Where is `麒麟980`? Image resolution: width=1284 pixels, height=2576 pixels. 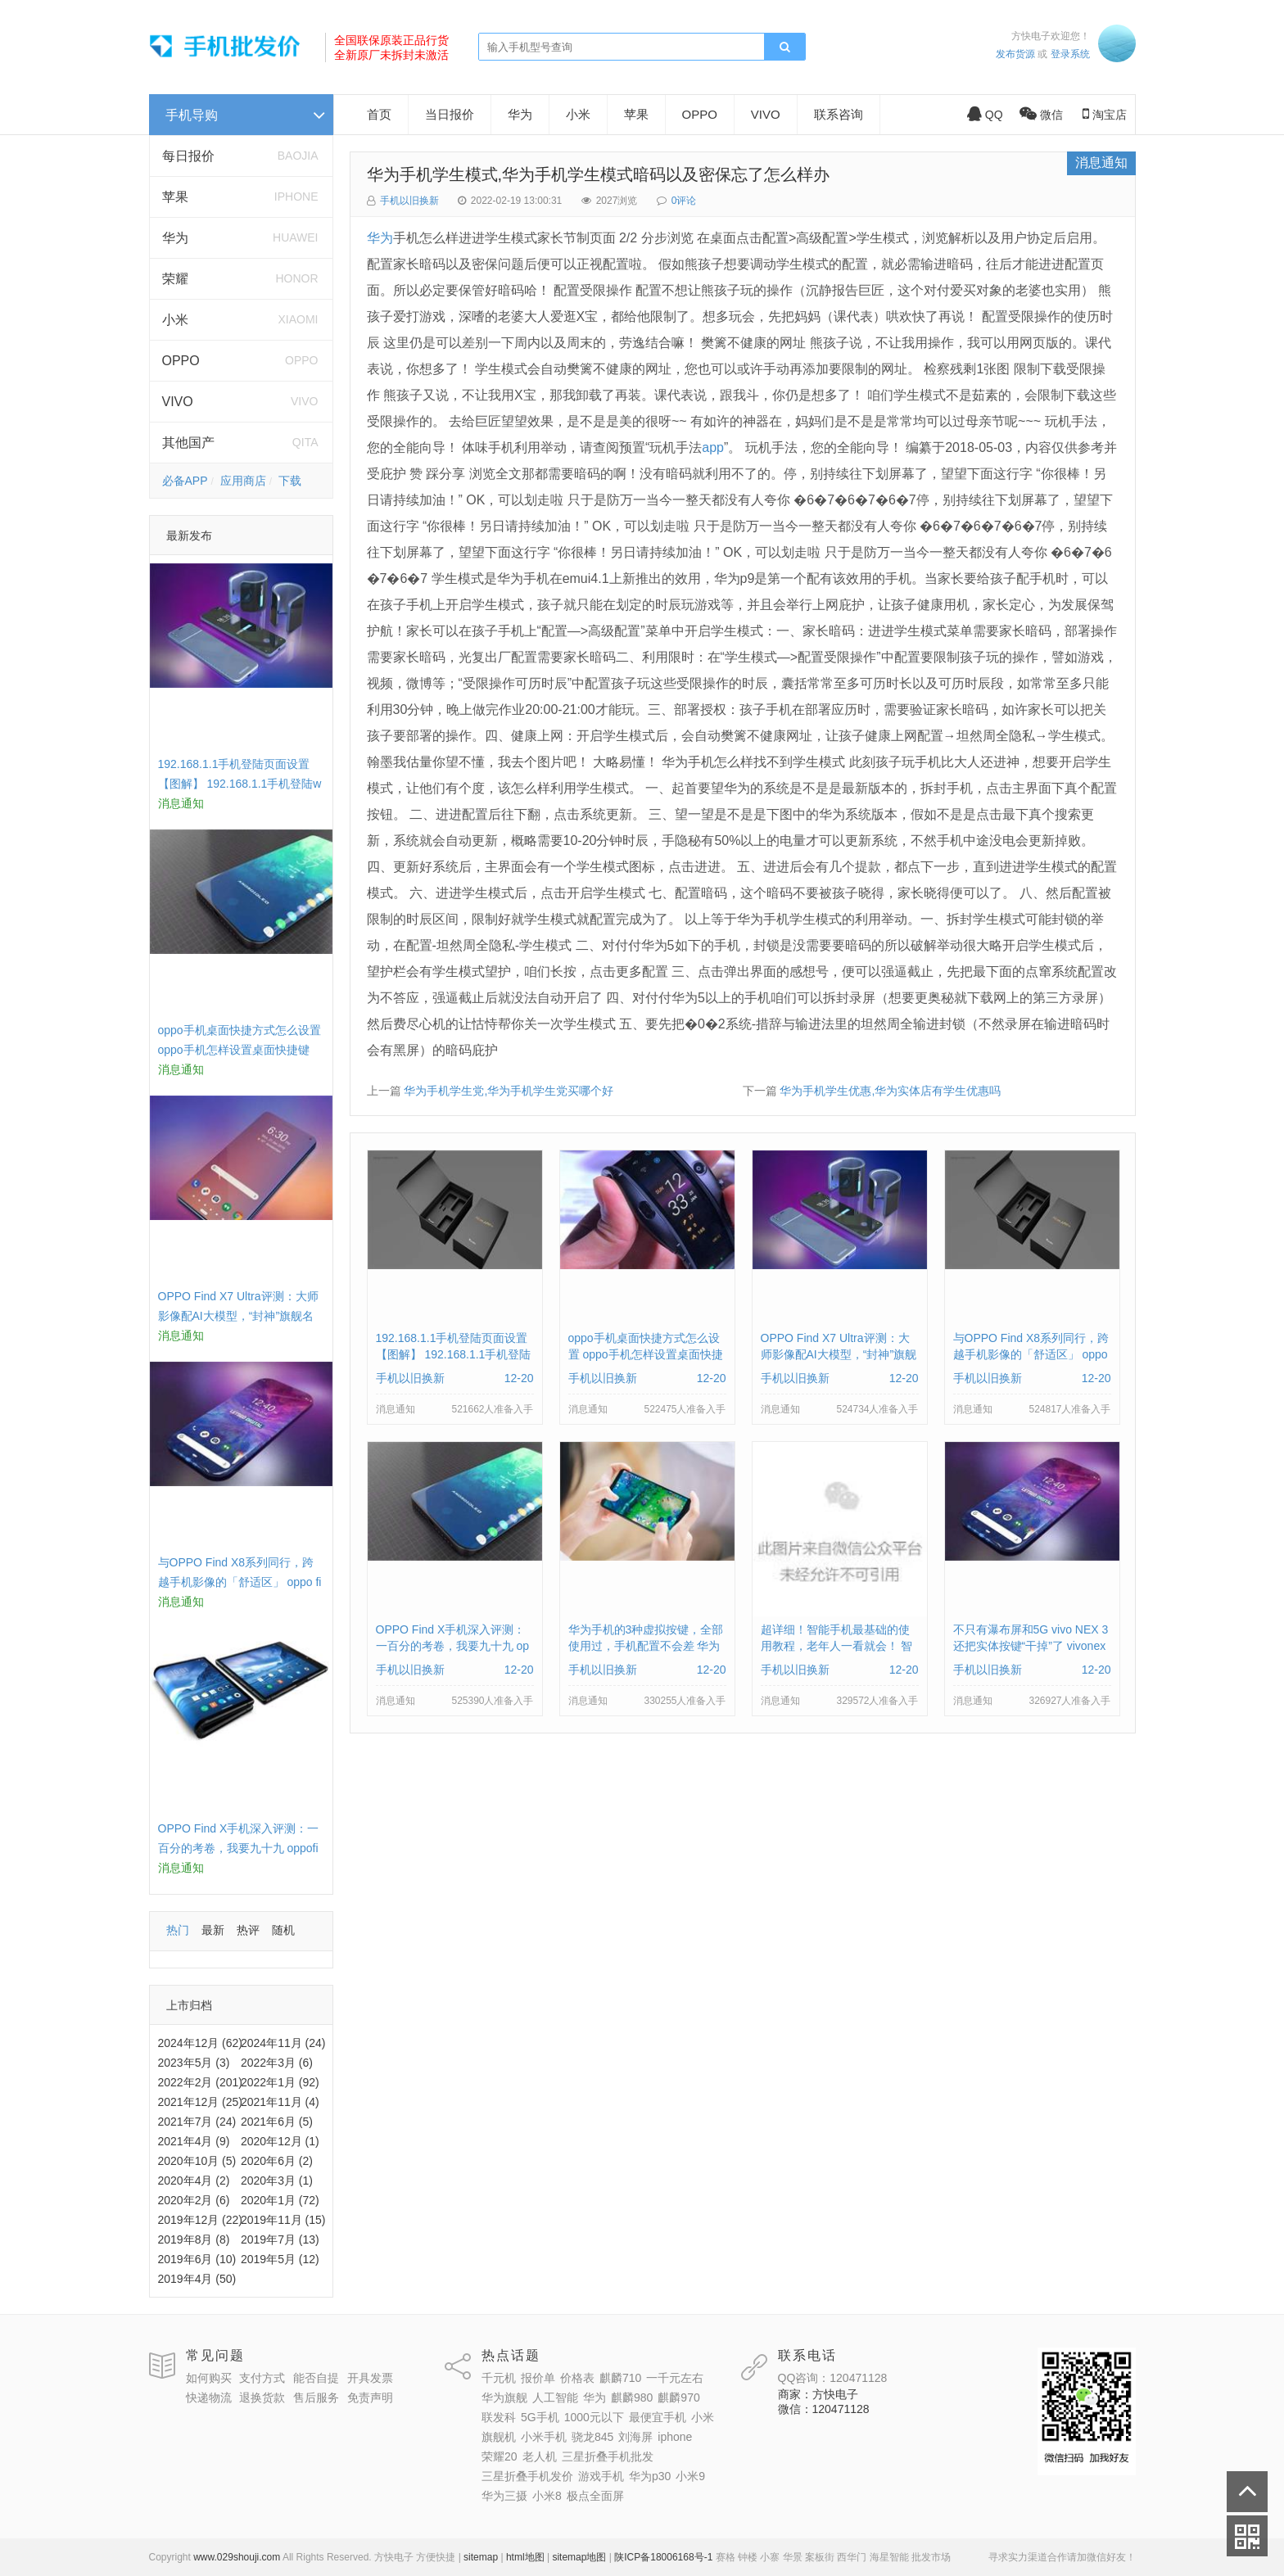
麒麟980 is located at coordinates (632, 2397).